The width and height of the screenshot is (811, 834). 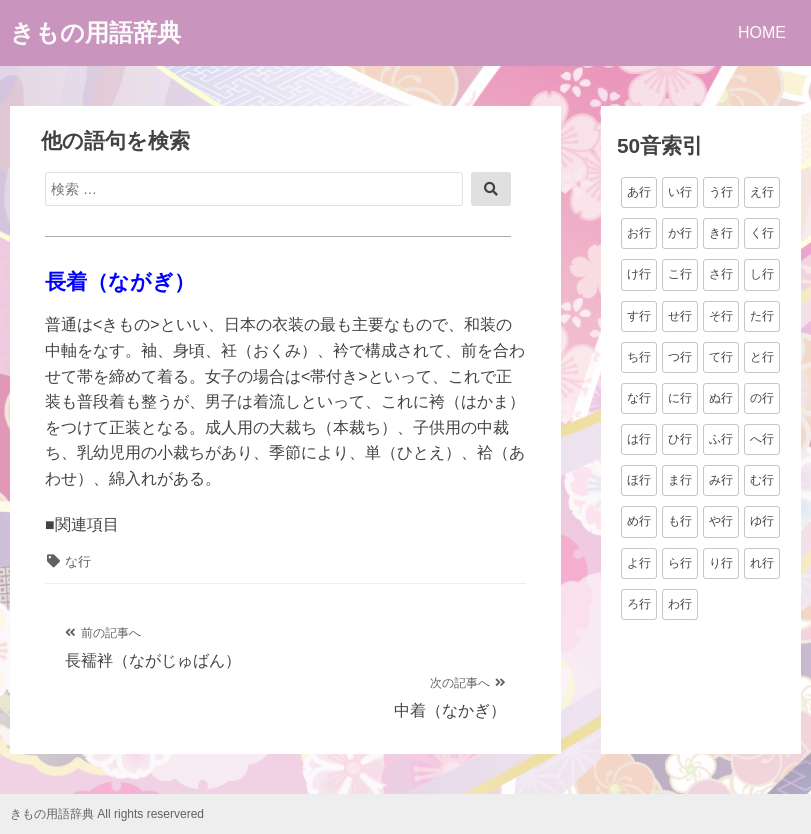 I want to click on む行, so click(x=762, y=480).